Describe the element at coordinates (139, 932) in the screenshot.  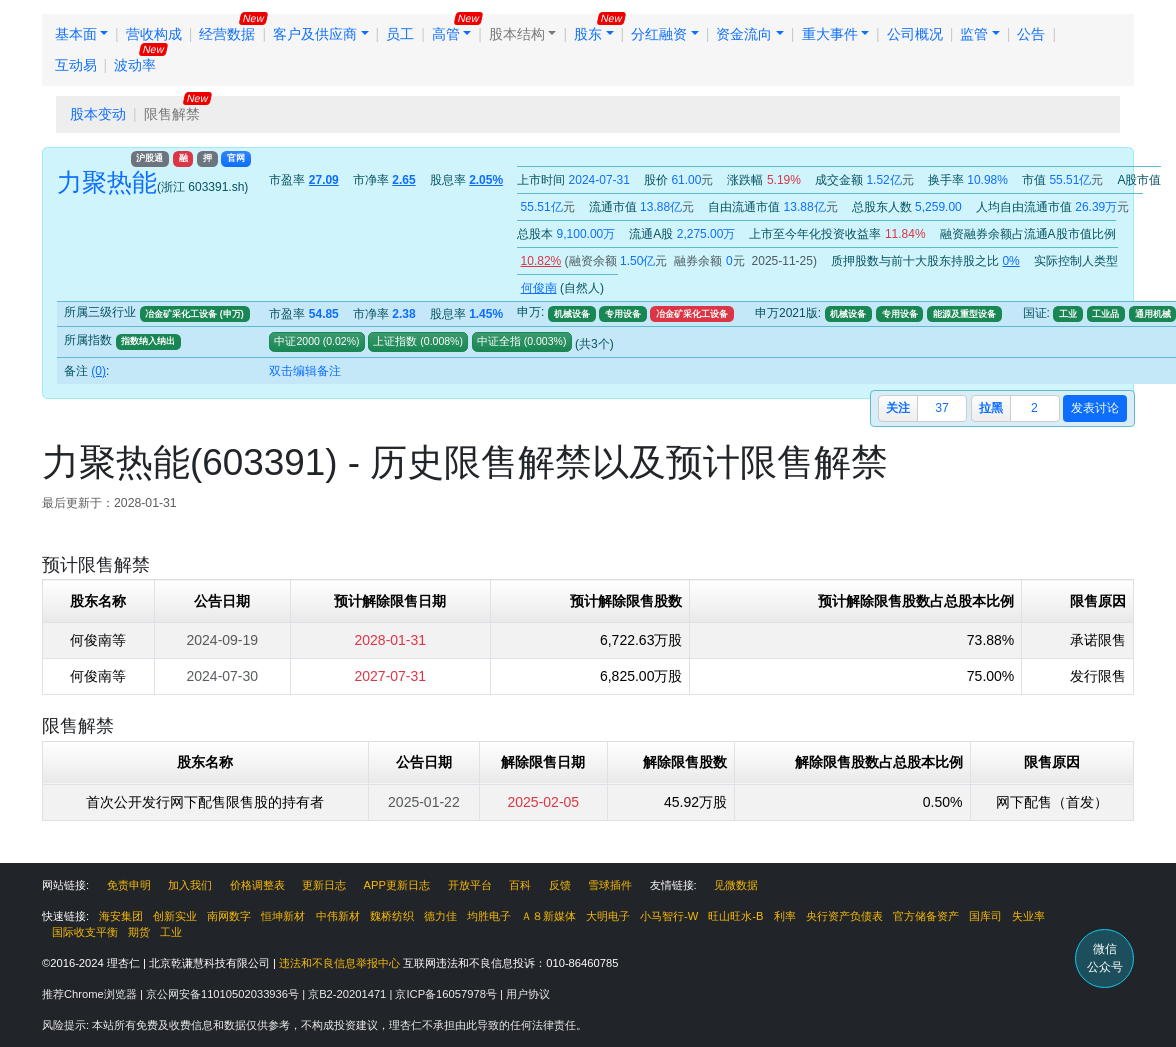
I see `期货` at that location.